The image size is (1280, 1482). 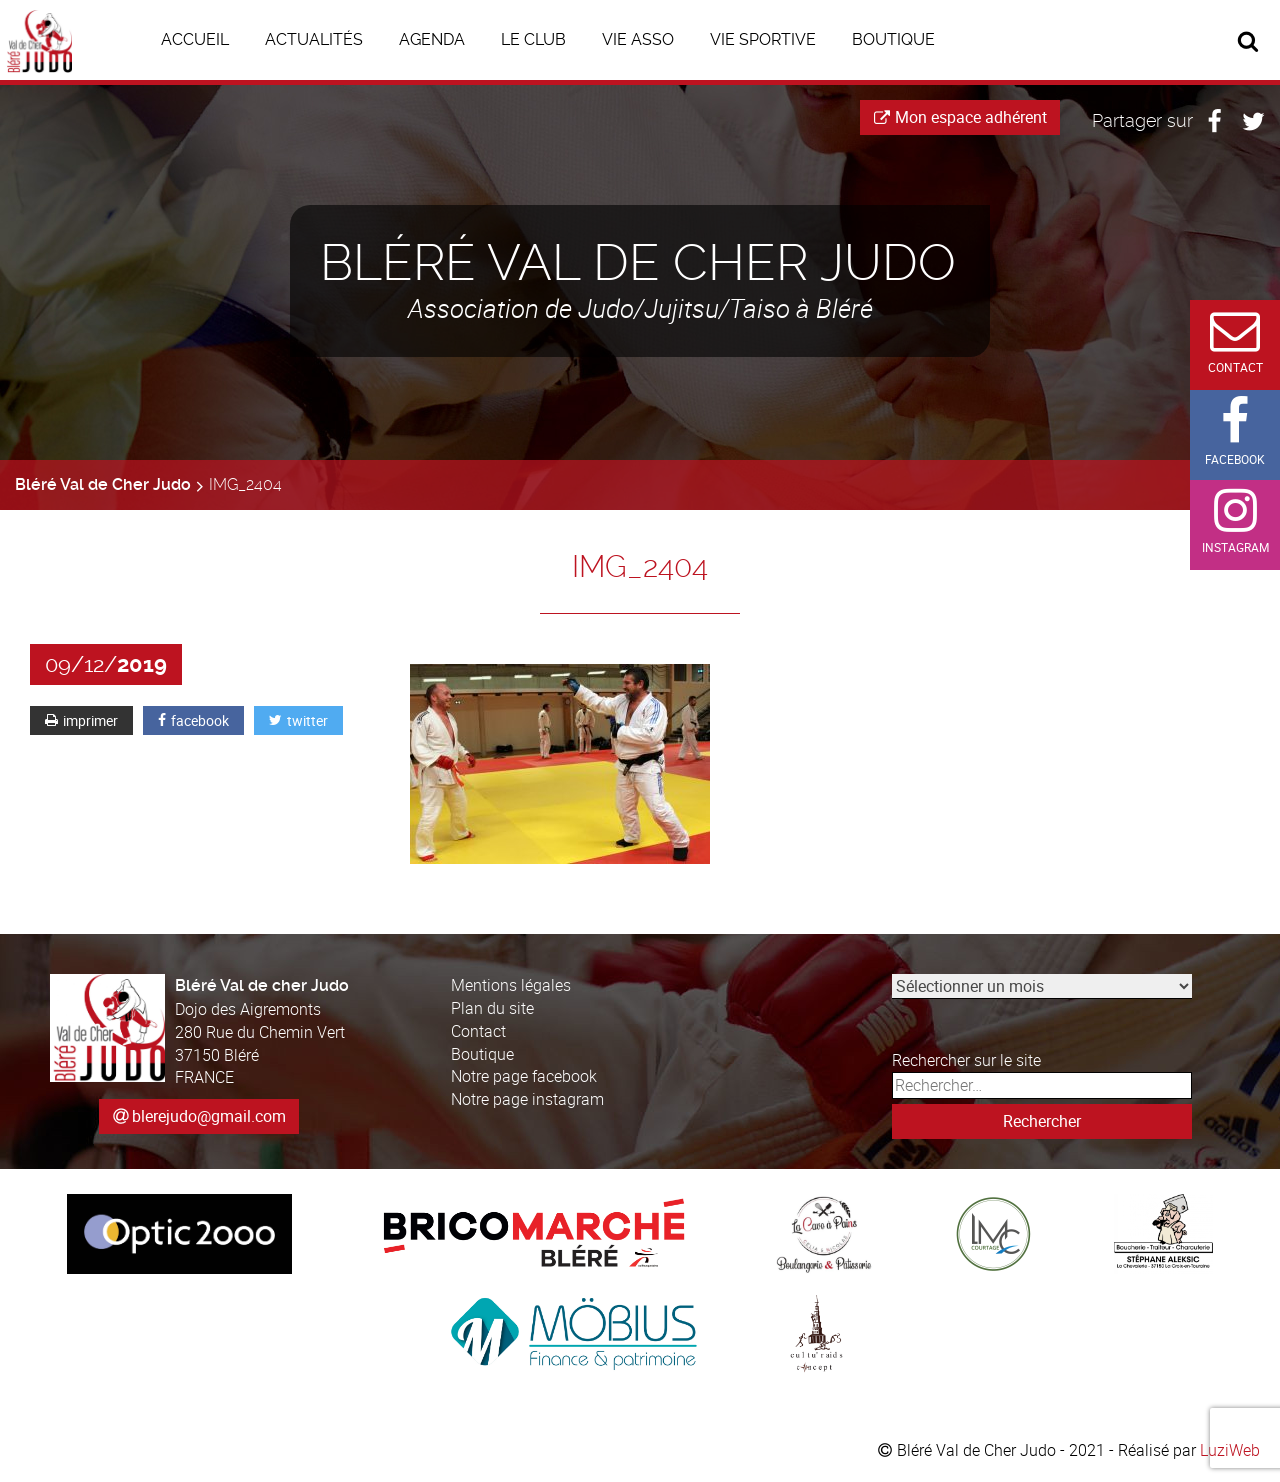 What do you see at coordinates (527, 1099) in the screenshot?
I see `Notre page instagram` at bounding box center [527, 1099].